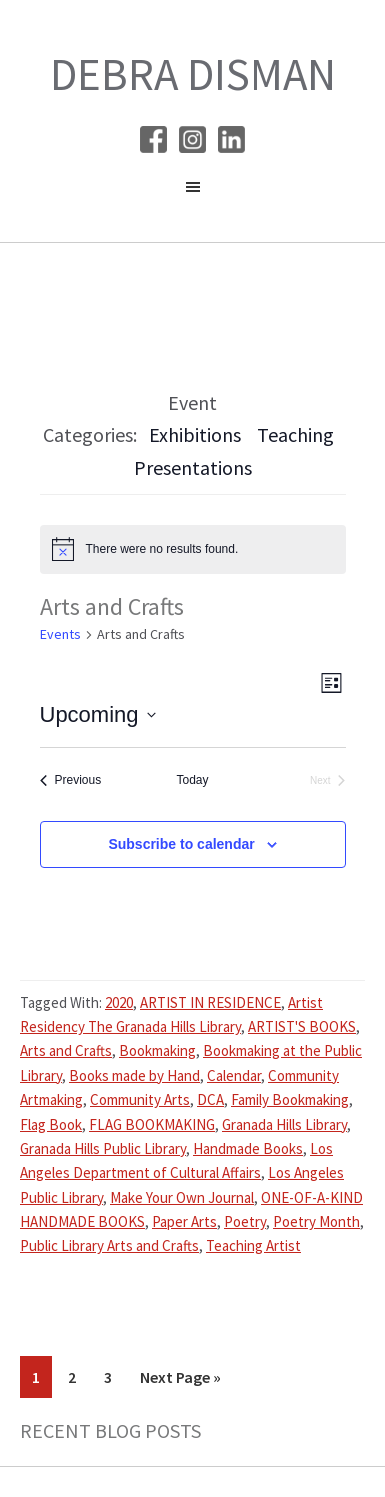 The width and height of the screenshot is (385, 1497). Describe the element at coordinates (210, 1002) in the screenshot. I see `ARTIST IN RESIDENCE` at that location.